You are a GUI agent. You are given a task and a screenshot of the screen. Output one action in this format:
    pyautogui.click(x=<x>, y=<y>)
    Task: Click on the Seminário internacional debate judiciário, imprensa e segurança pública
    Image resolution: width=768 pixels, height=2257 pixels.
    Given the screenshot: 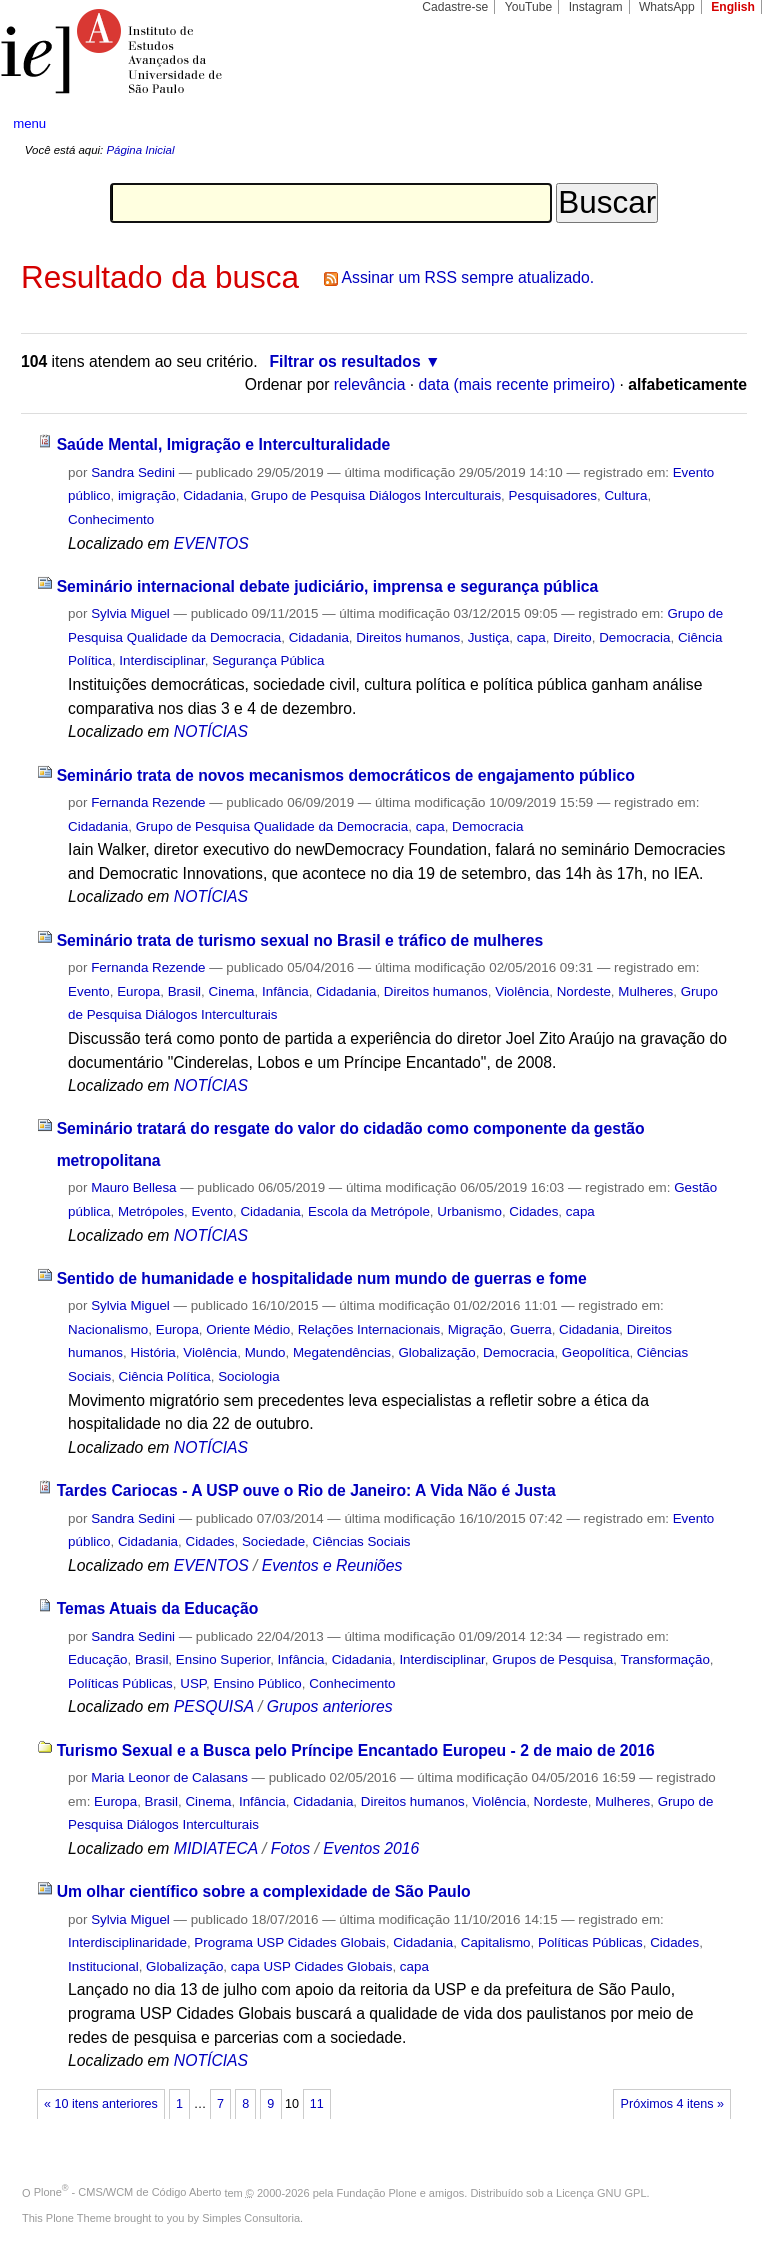 What is the action you would take?
    pyautogui.click(x=328, y=586)
    